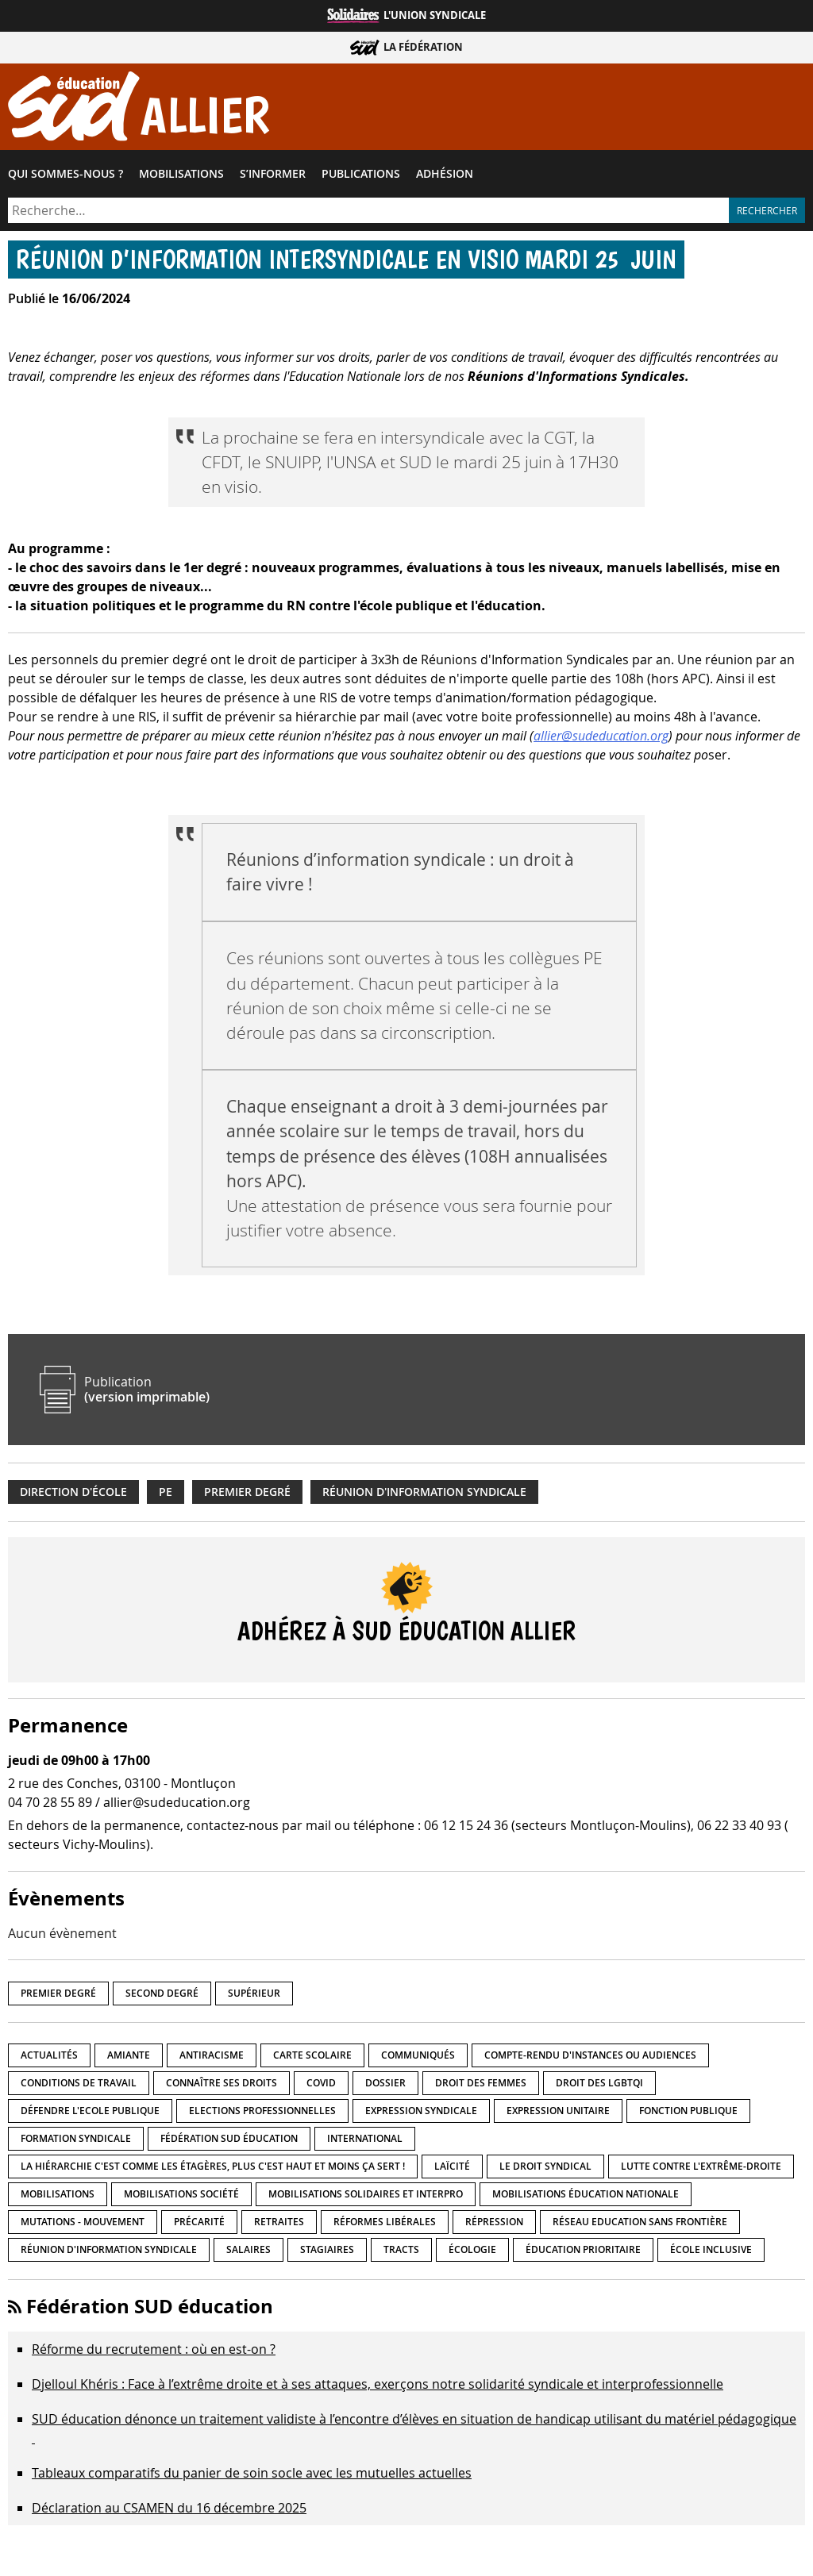 Image resolution: width=813 pixels, height=2576 pixels. I want to click on Réformes libérales [Réformes libérales (18 éléments)], so click(384, 2221).